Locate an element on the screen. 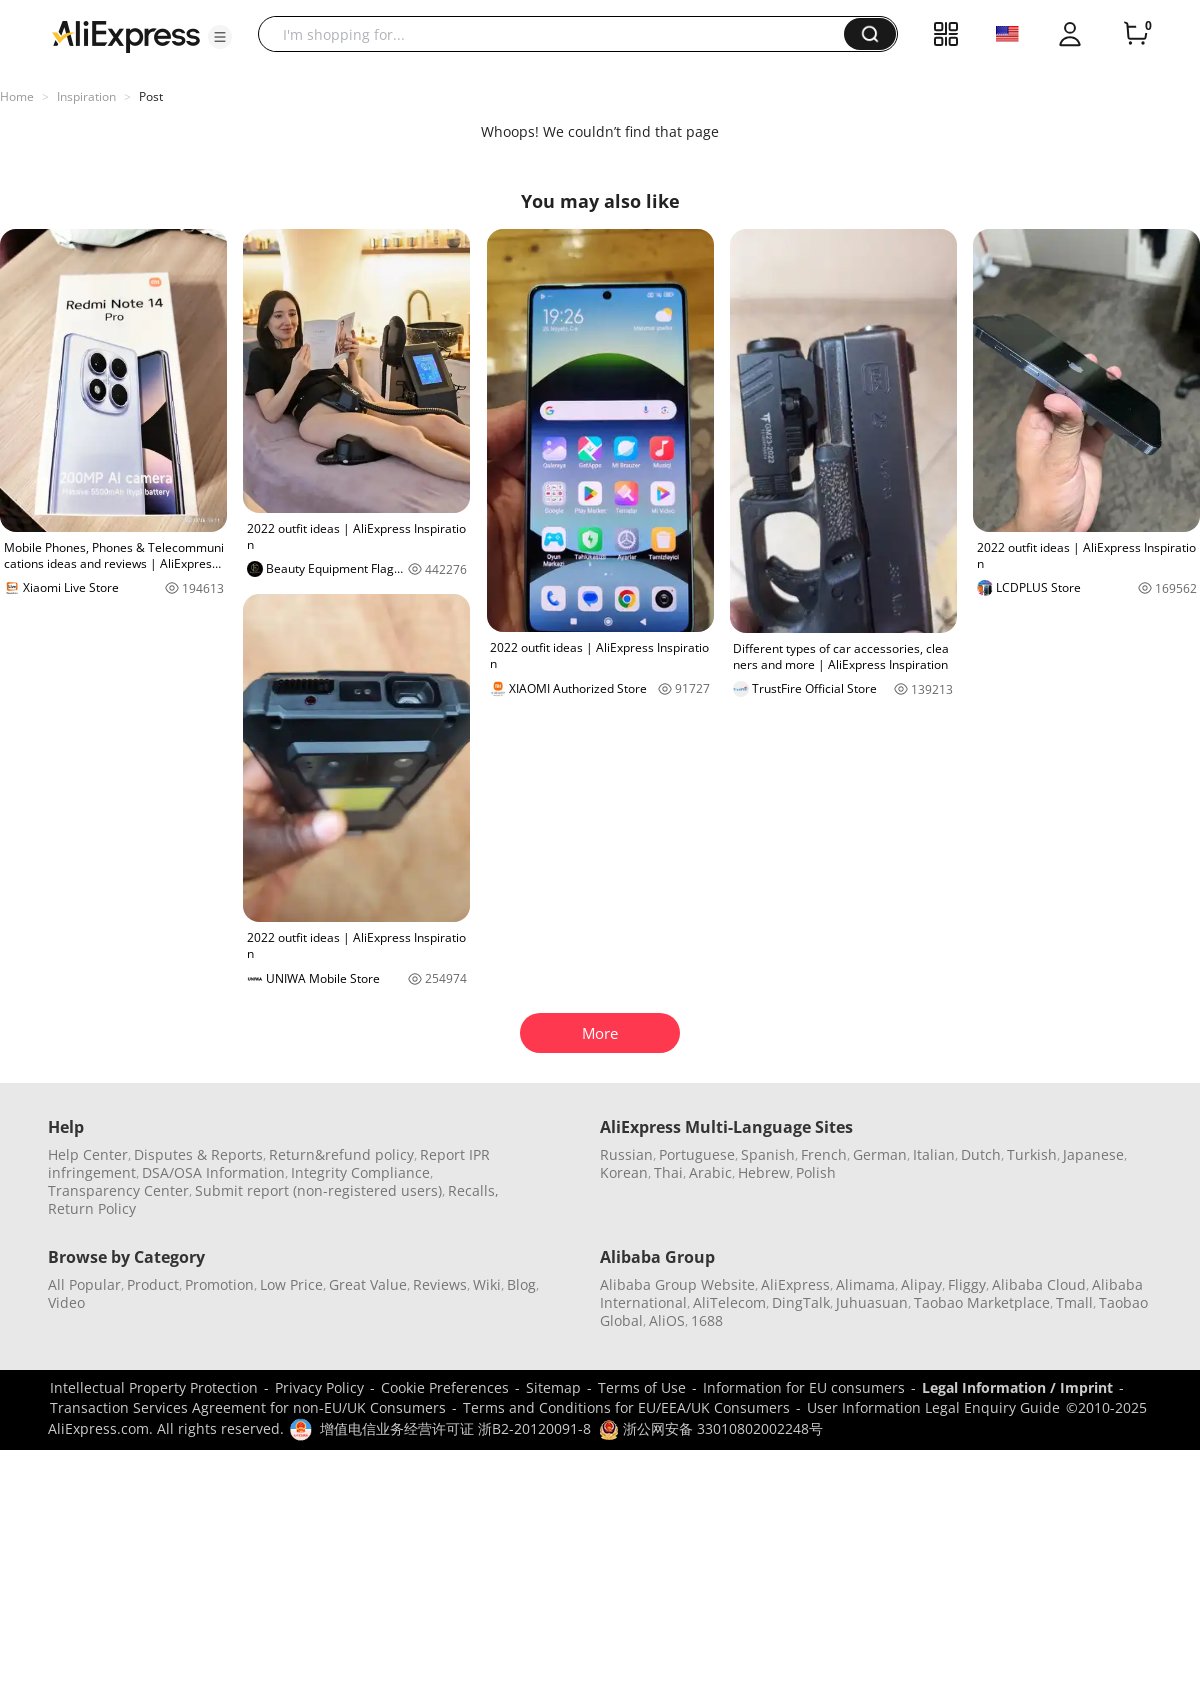 The image size is (1200, 1685). AliExpress is located at coordinates (795, 1284).